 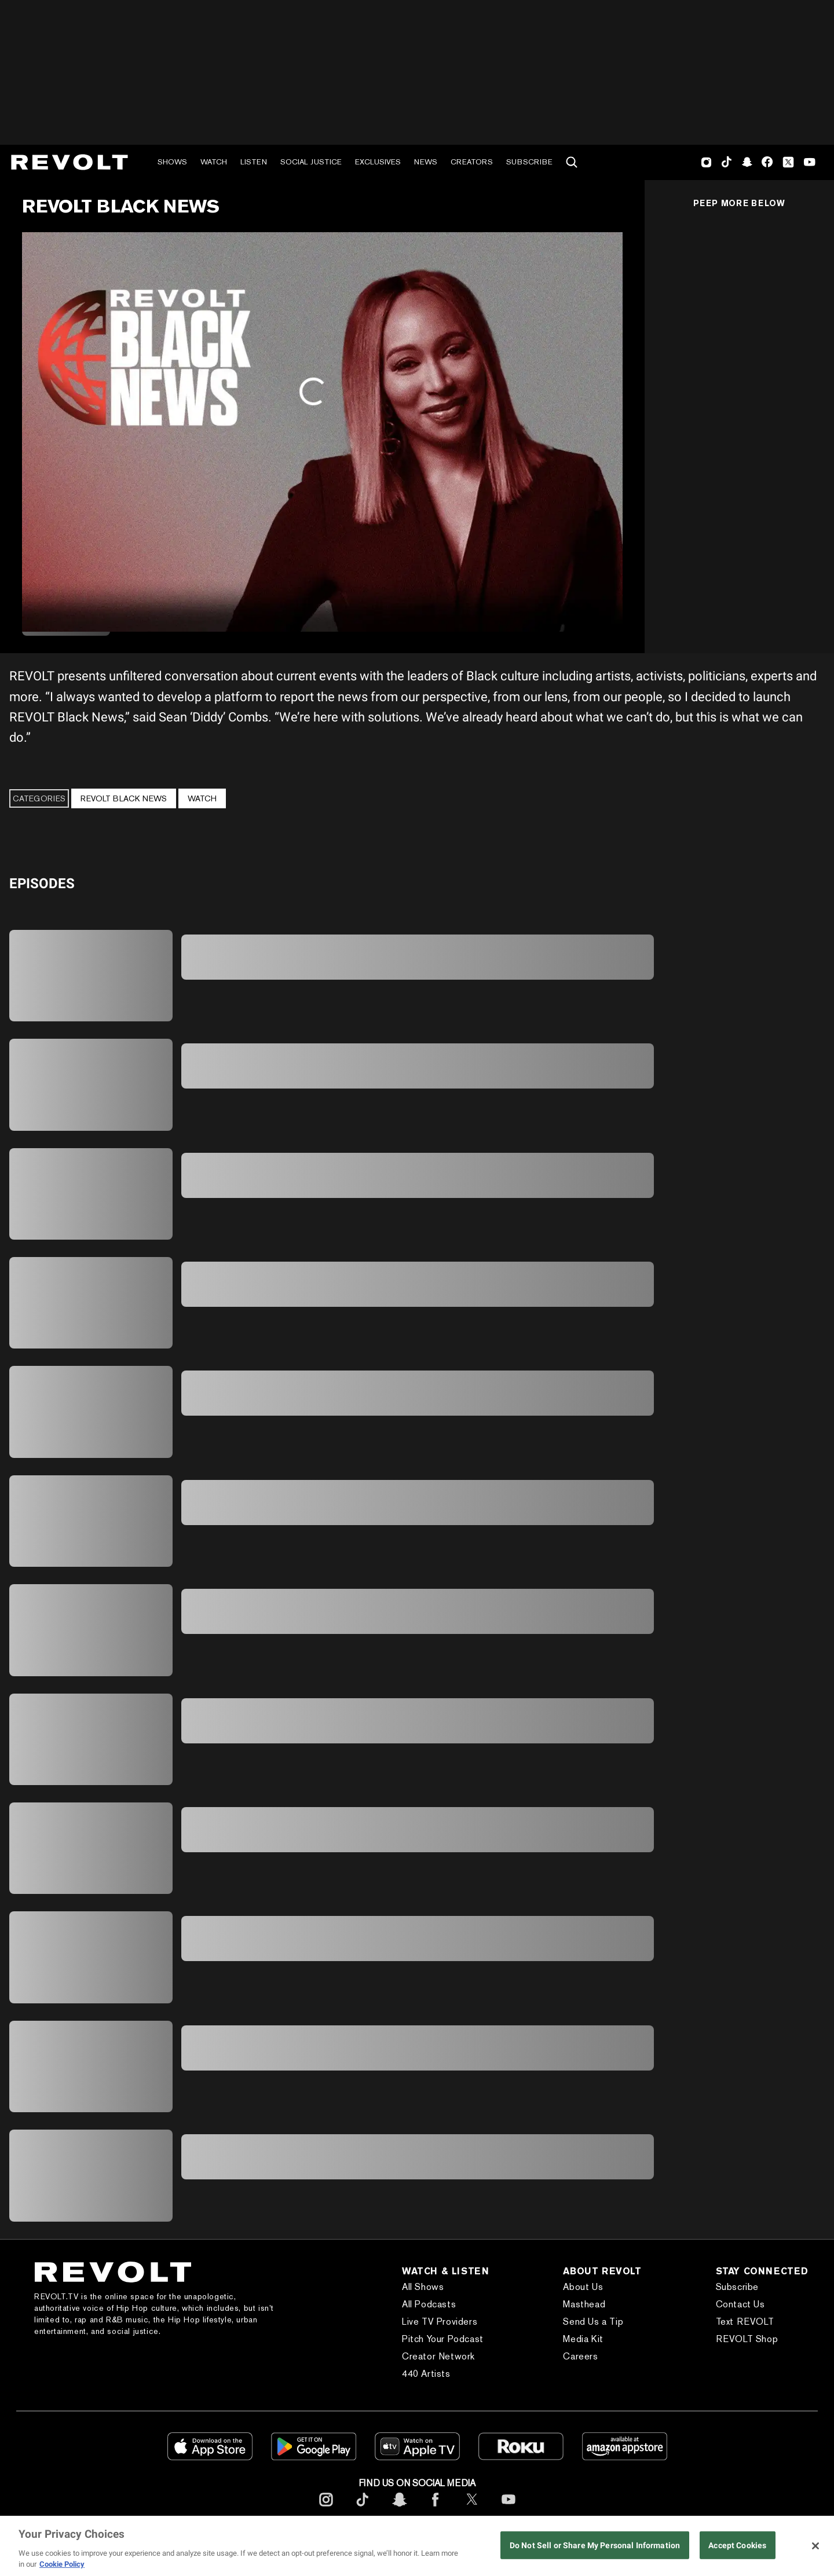 I want to click on SnapChat, so click(x=746, y=162).